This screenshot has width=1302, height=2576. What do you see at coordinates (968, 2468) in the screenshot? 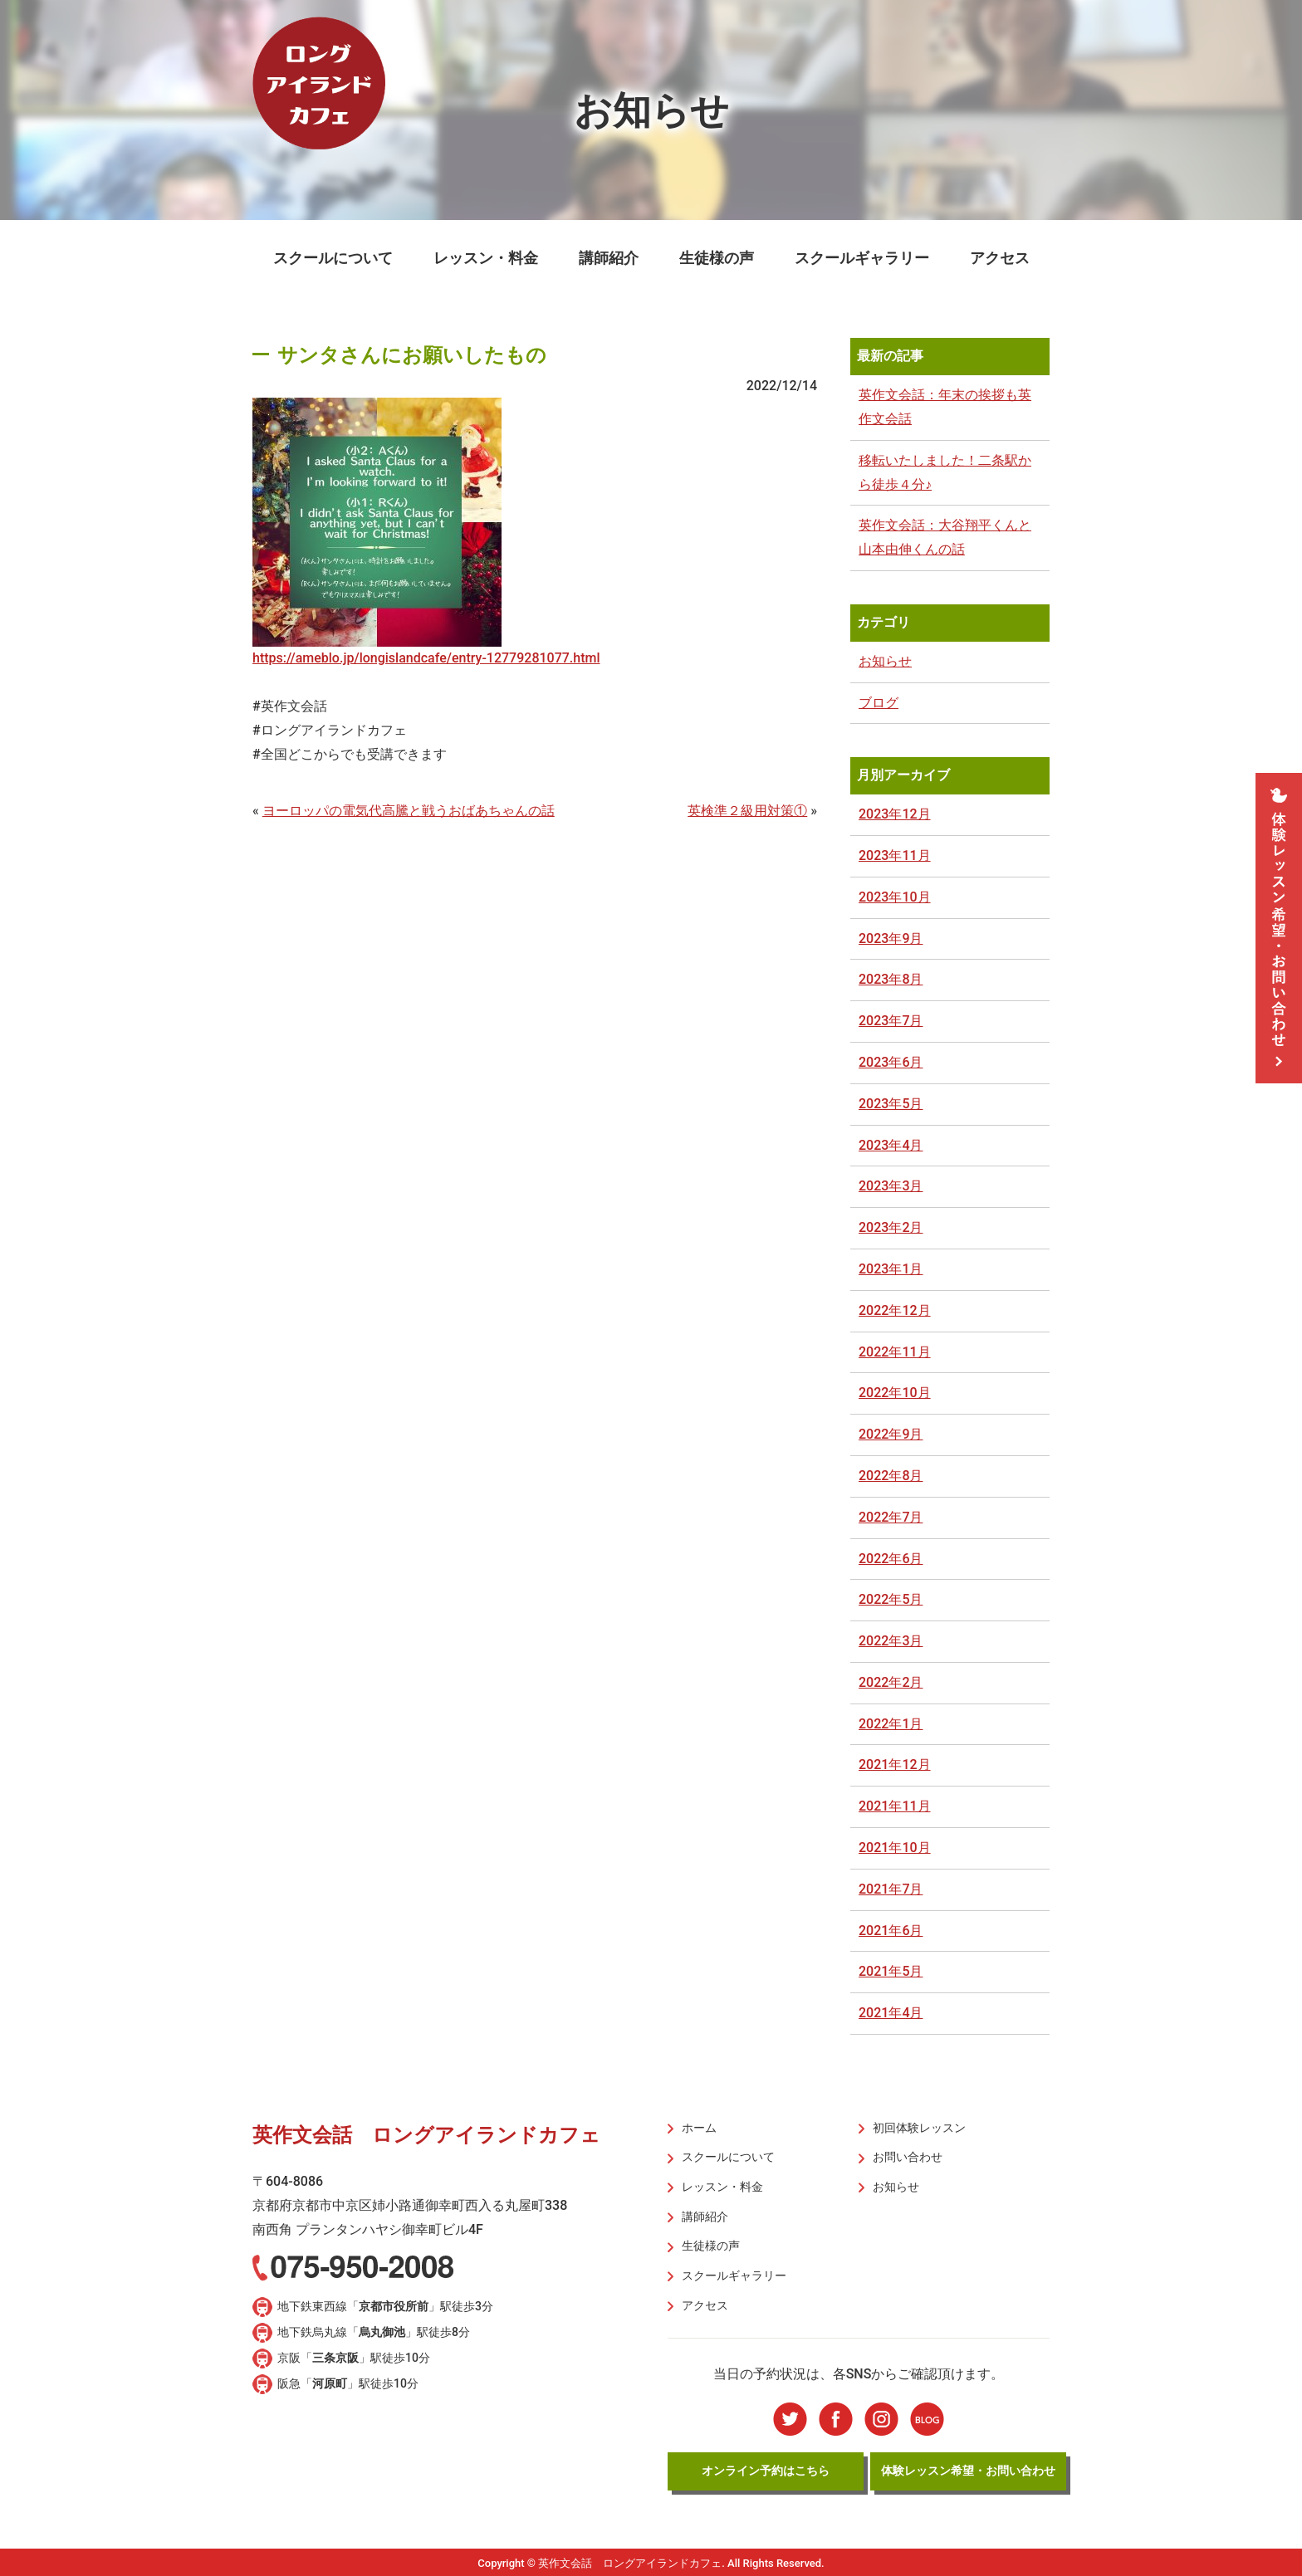
I see `体験レッスン希望・お問い合わせ` at bounding box center [968, 2468].